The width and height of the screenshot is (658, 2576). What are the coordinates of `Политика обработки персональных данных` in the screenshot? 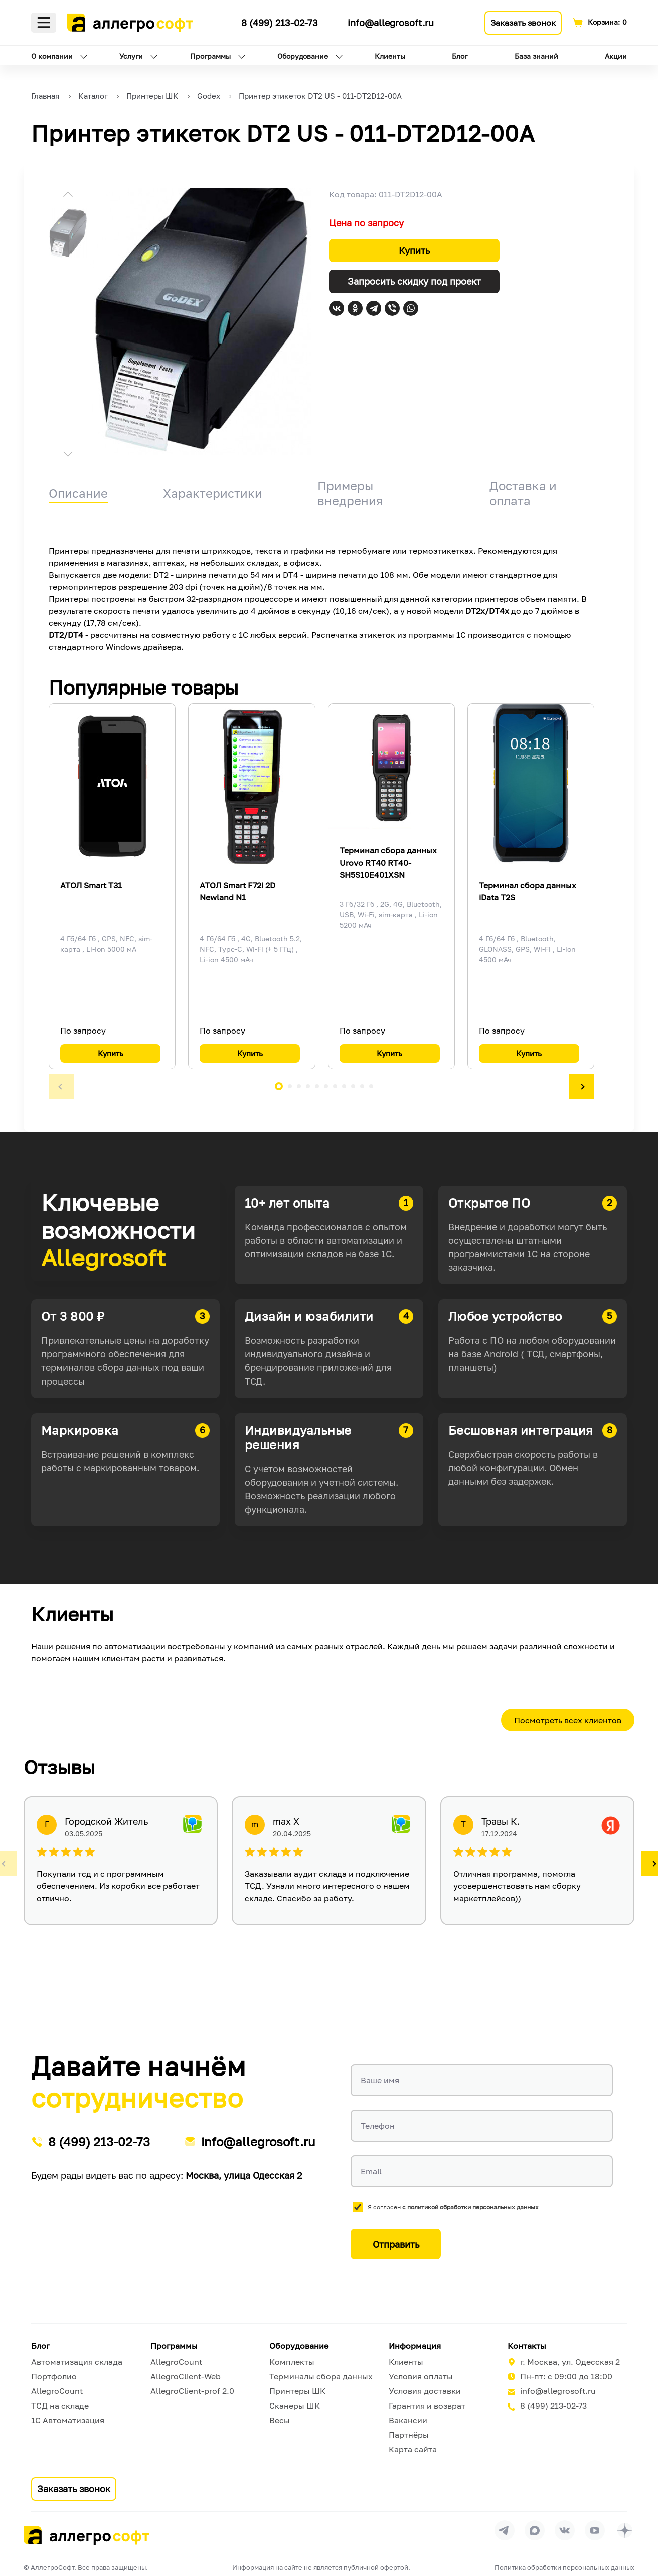 It's located at (564, 2567).